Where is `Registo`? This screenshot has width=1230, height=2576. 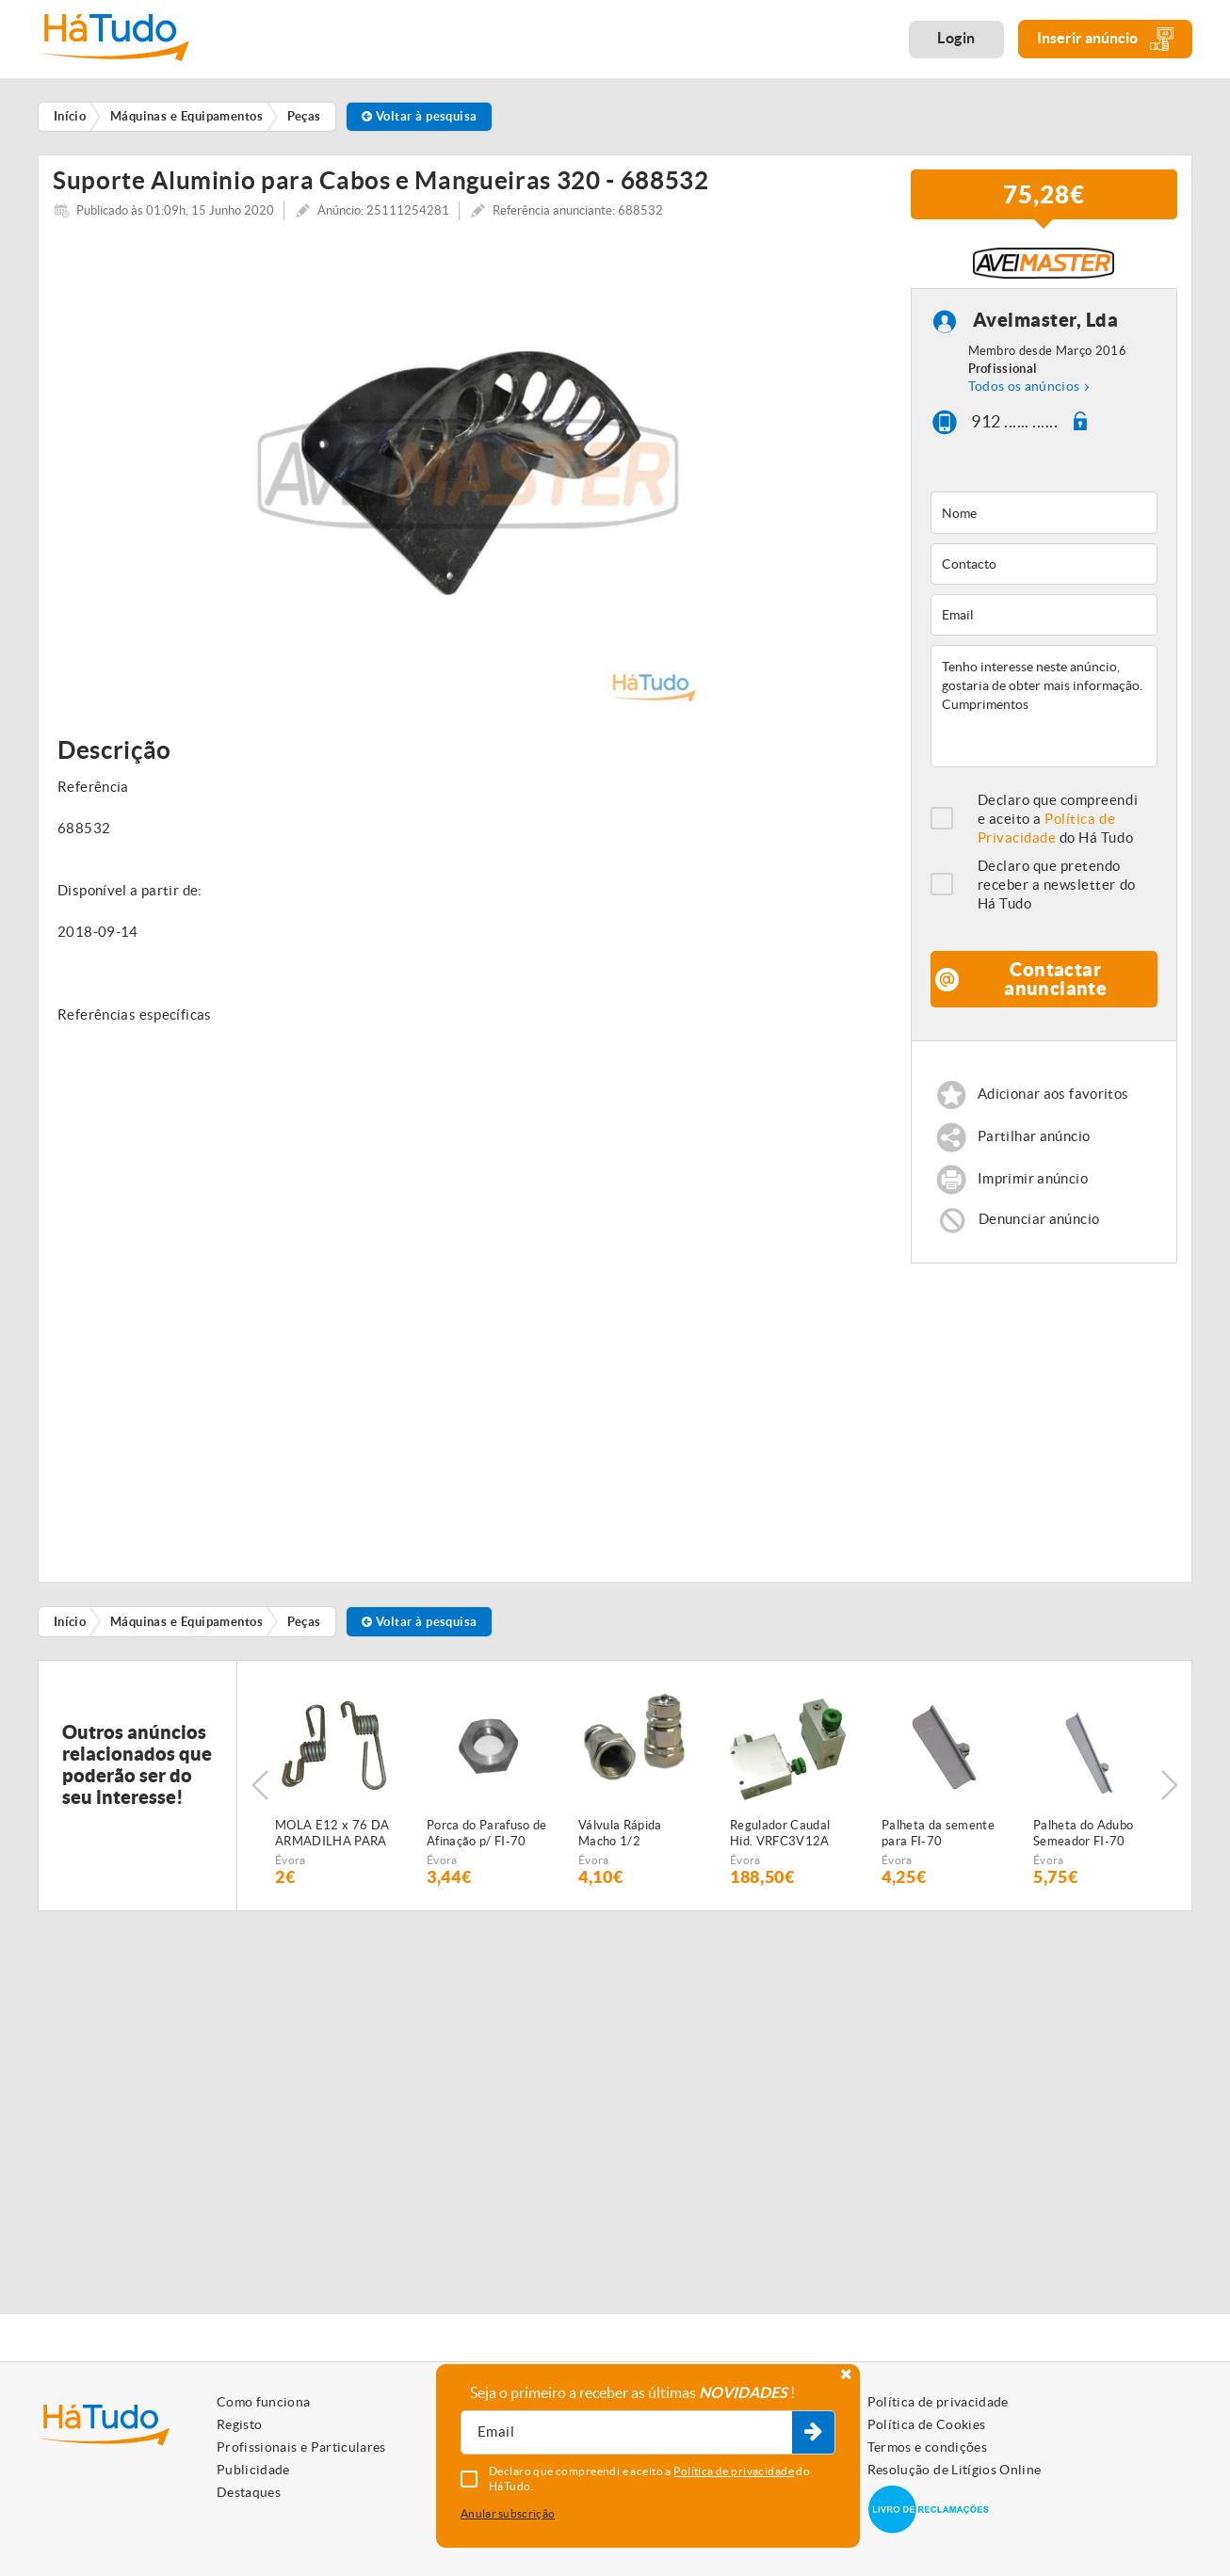 Registo is located at coordinates (239, 2424).